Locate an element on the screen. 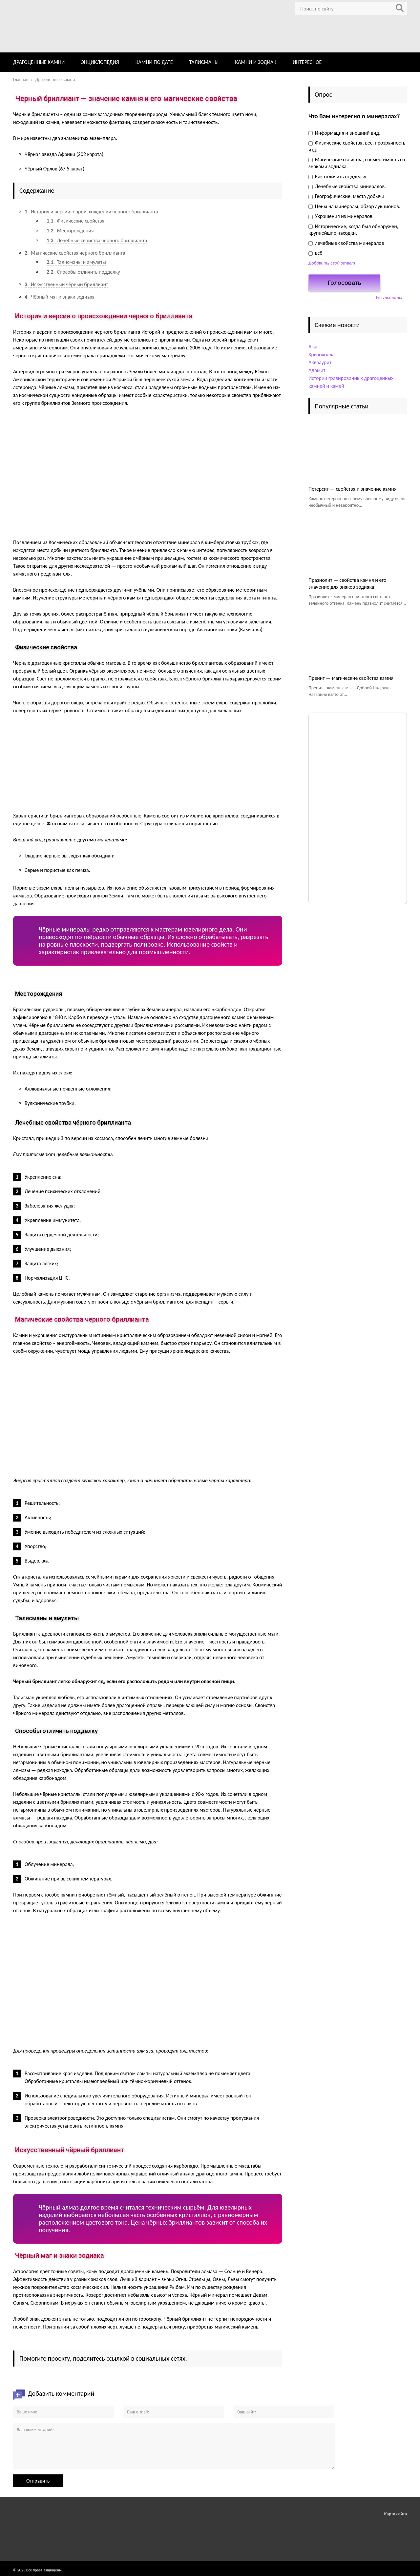  ДРАГОЦЕННЫЕ КАМНИ is located at coordinates (39, 62).